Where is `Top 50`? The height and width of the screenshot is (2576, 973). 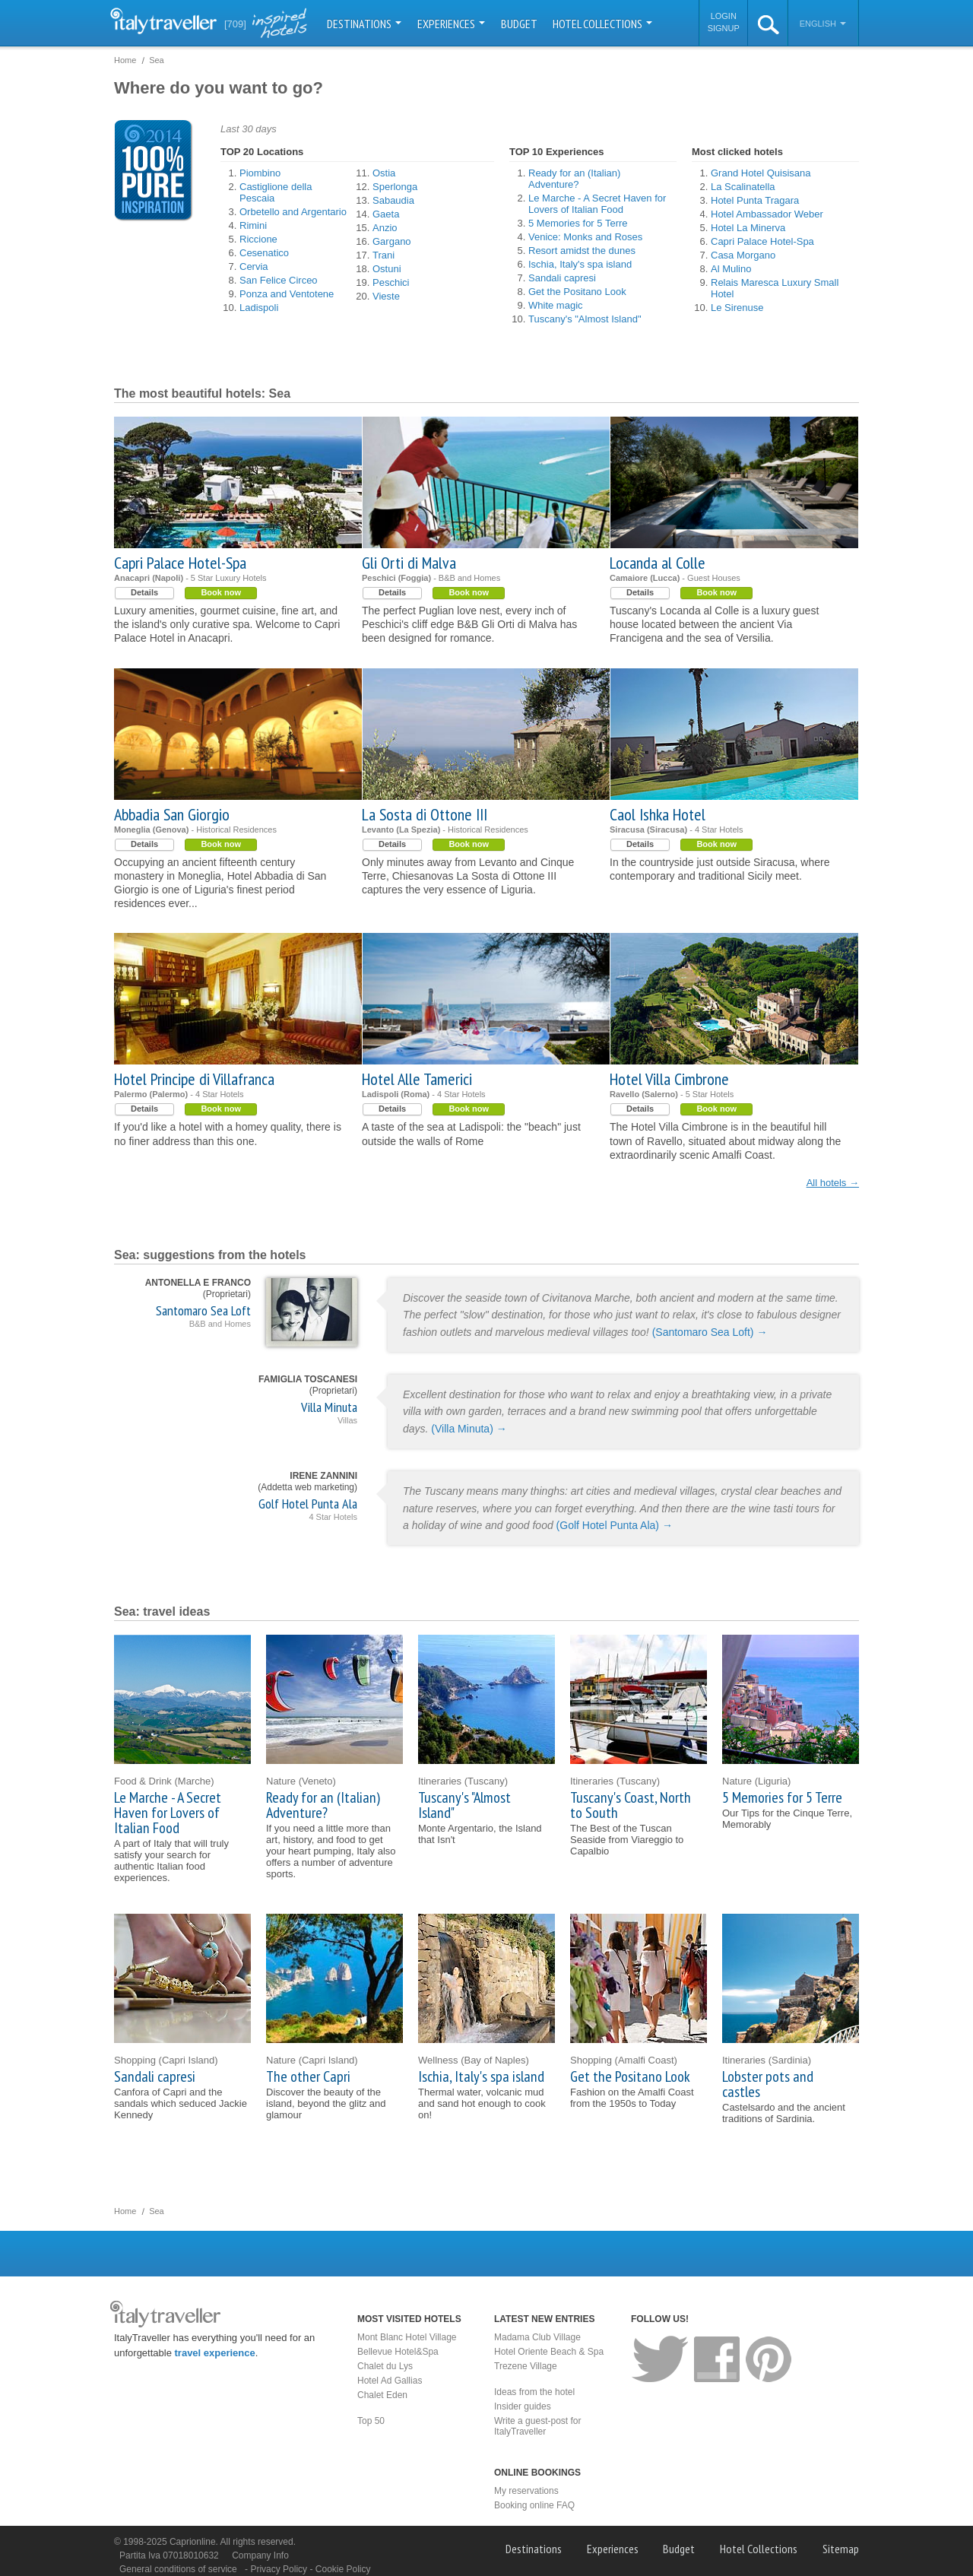 Top 50 is located at coordinates (371, 2421).